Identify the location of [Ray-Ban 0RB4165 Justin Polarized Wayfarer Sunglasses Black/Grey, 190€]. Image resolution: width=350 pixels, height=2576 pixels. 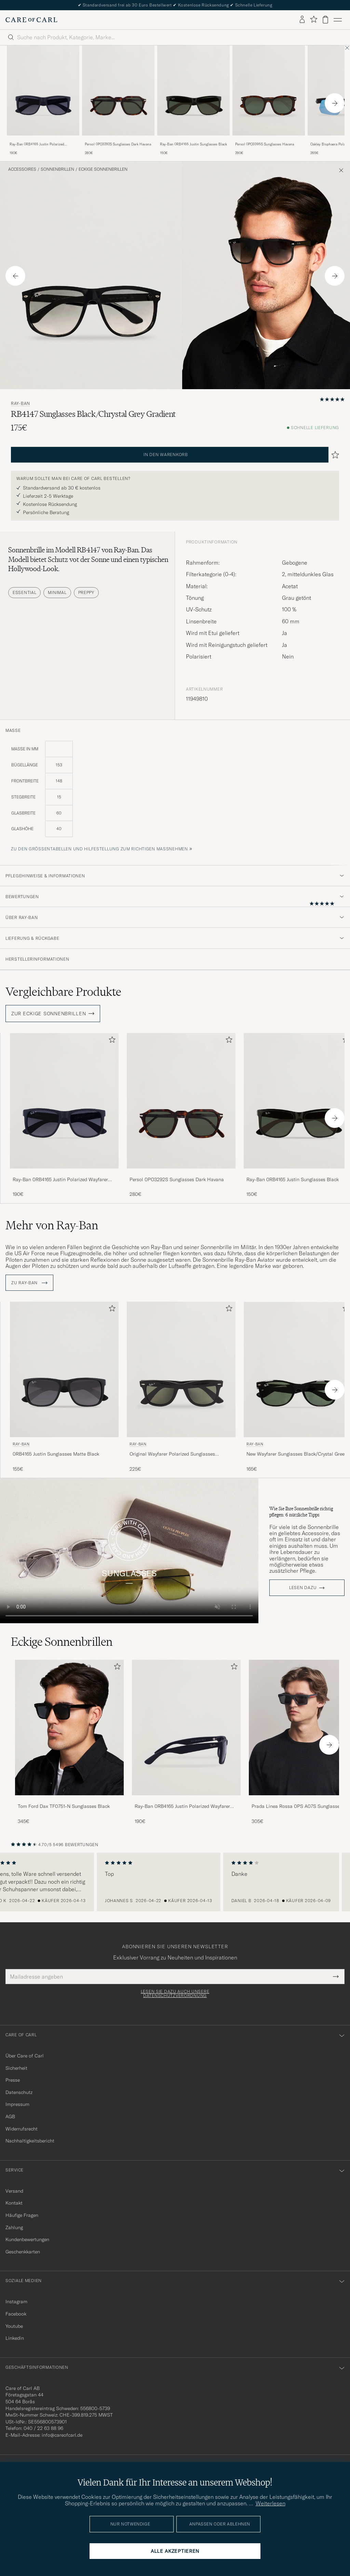
(43, 100).